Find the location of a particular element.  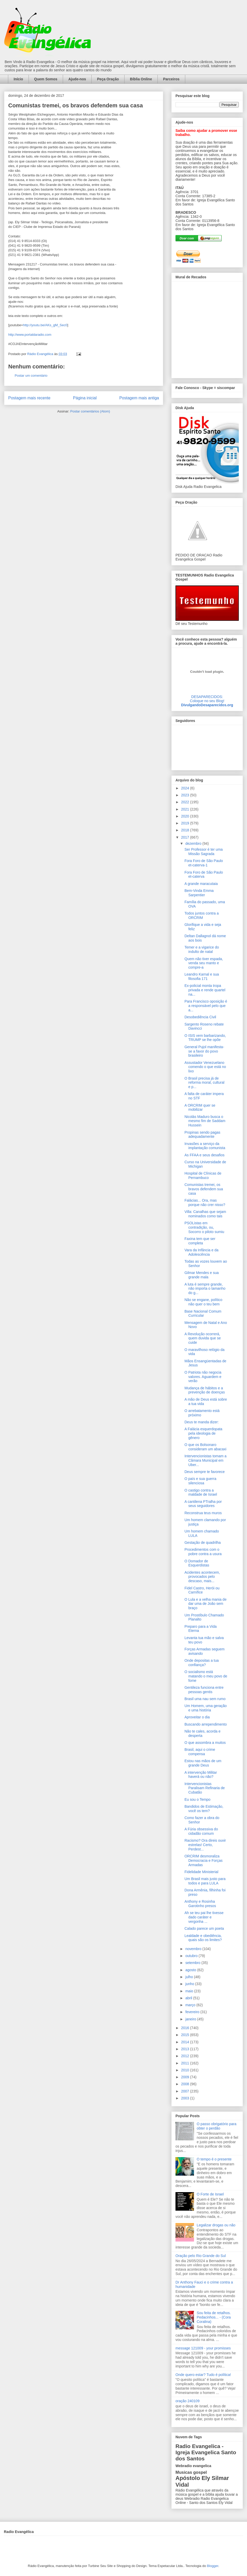

Leandro Karnal e sua filosofia 171 is located at coordinates (201, 976).